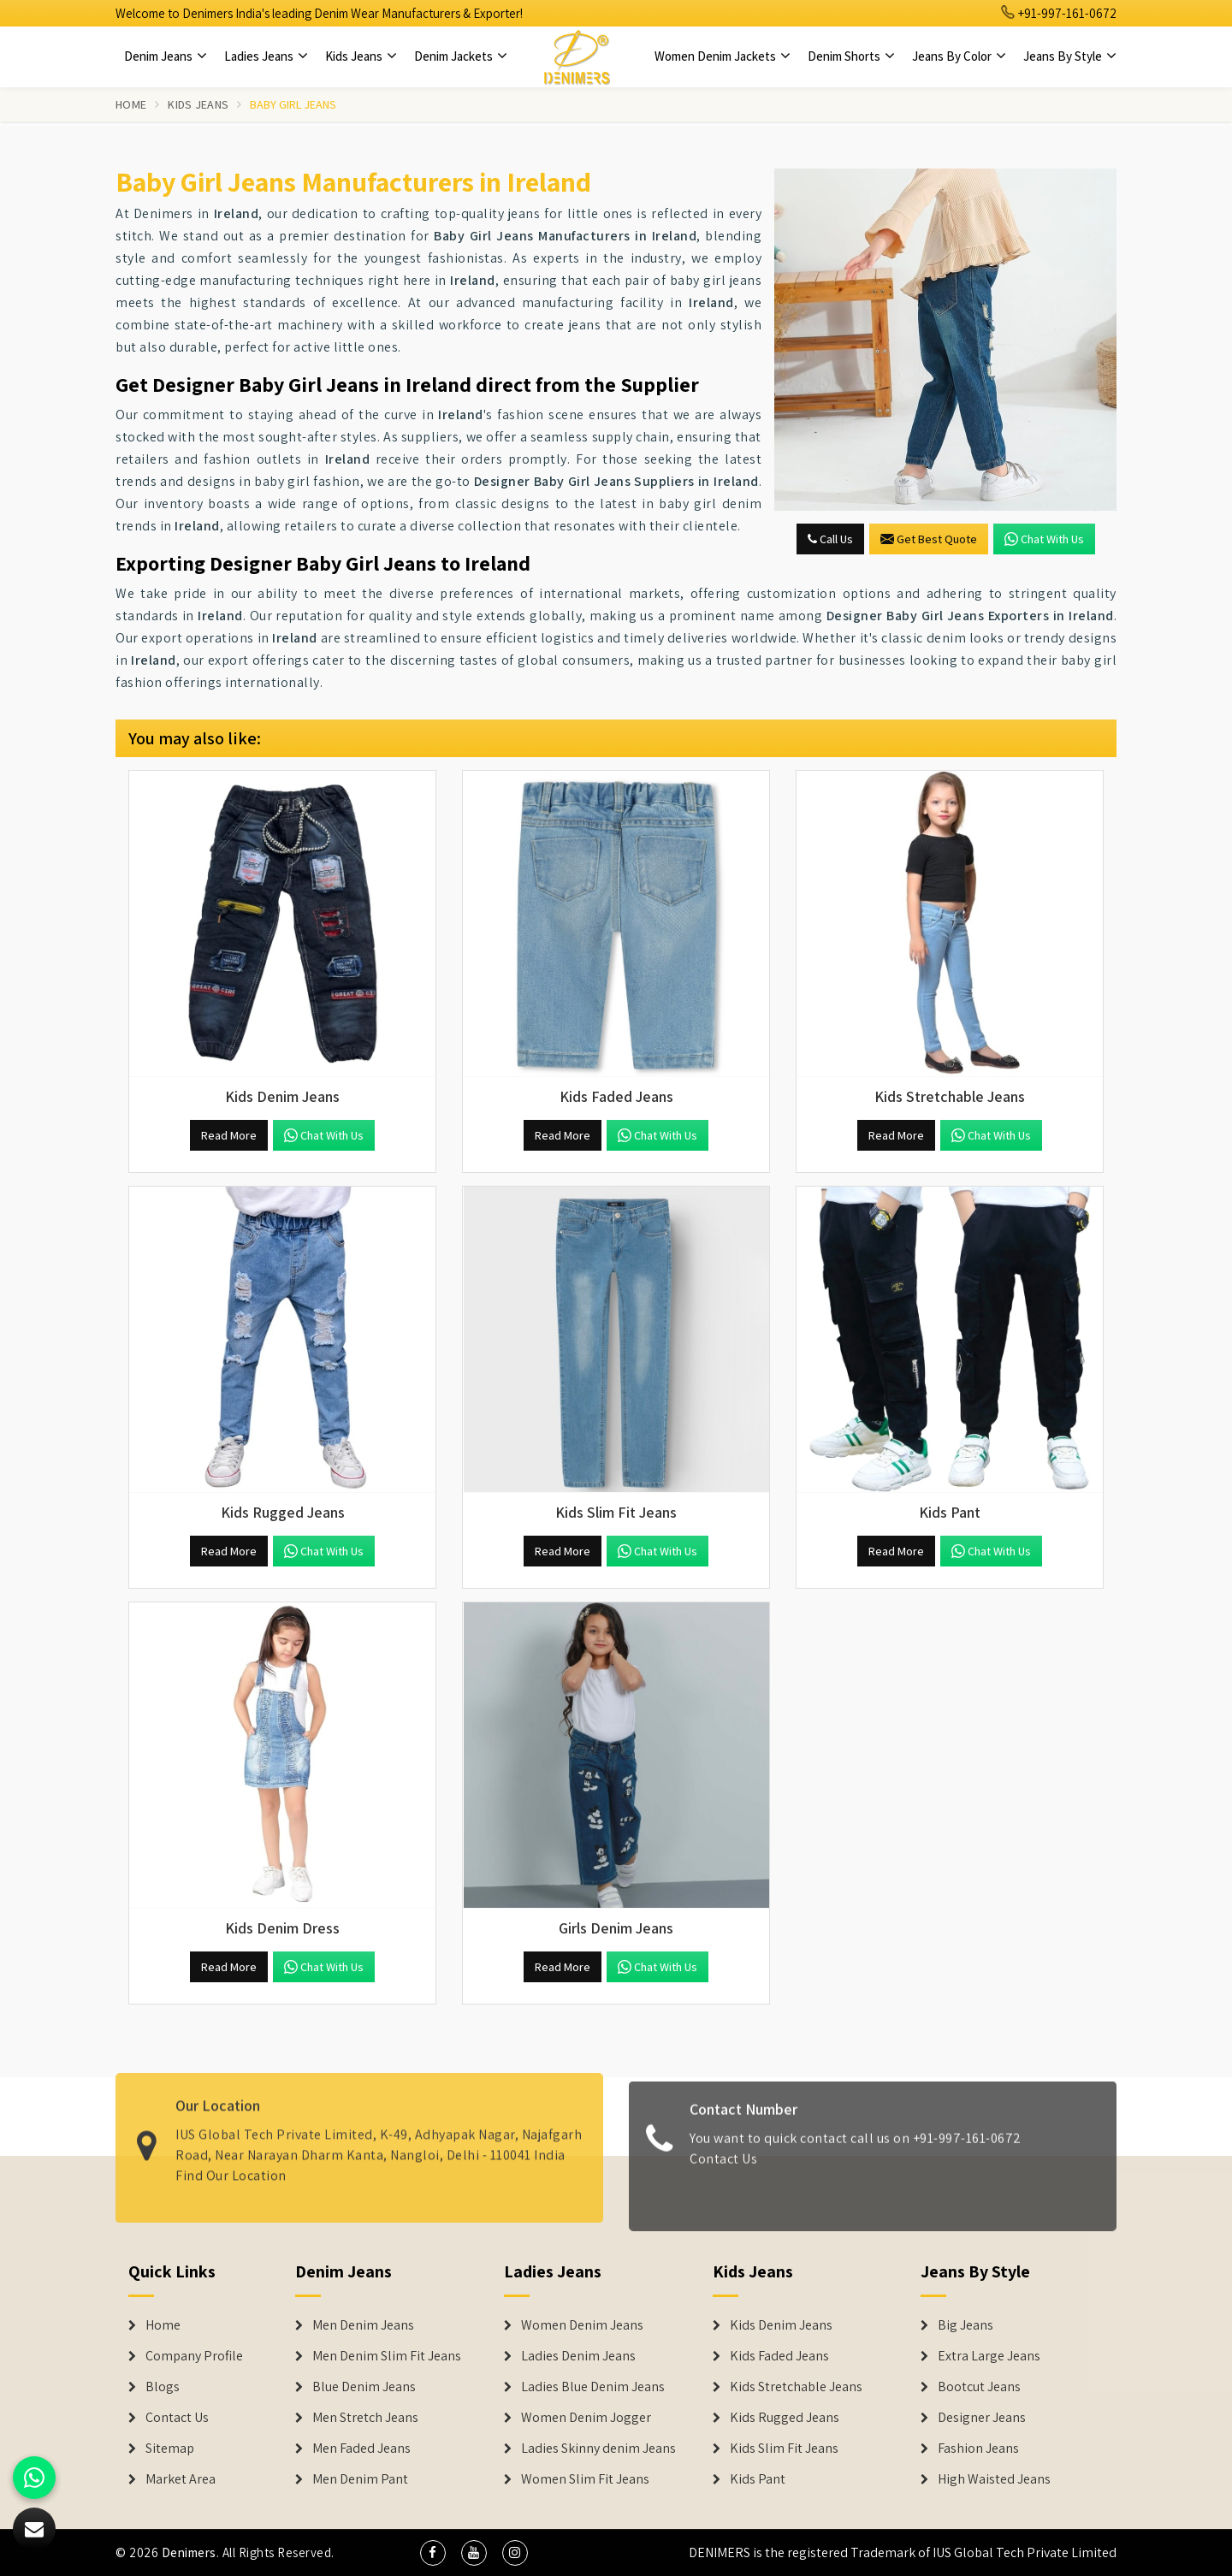  I want to click on +91-997-161-0672, so click(1059, 13).